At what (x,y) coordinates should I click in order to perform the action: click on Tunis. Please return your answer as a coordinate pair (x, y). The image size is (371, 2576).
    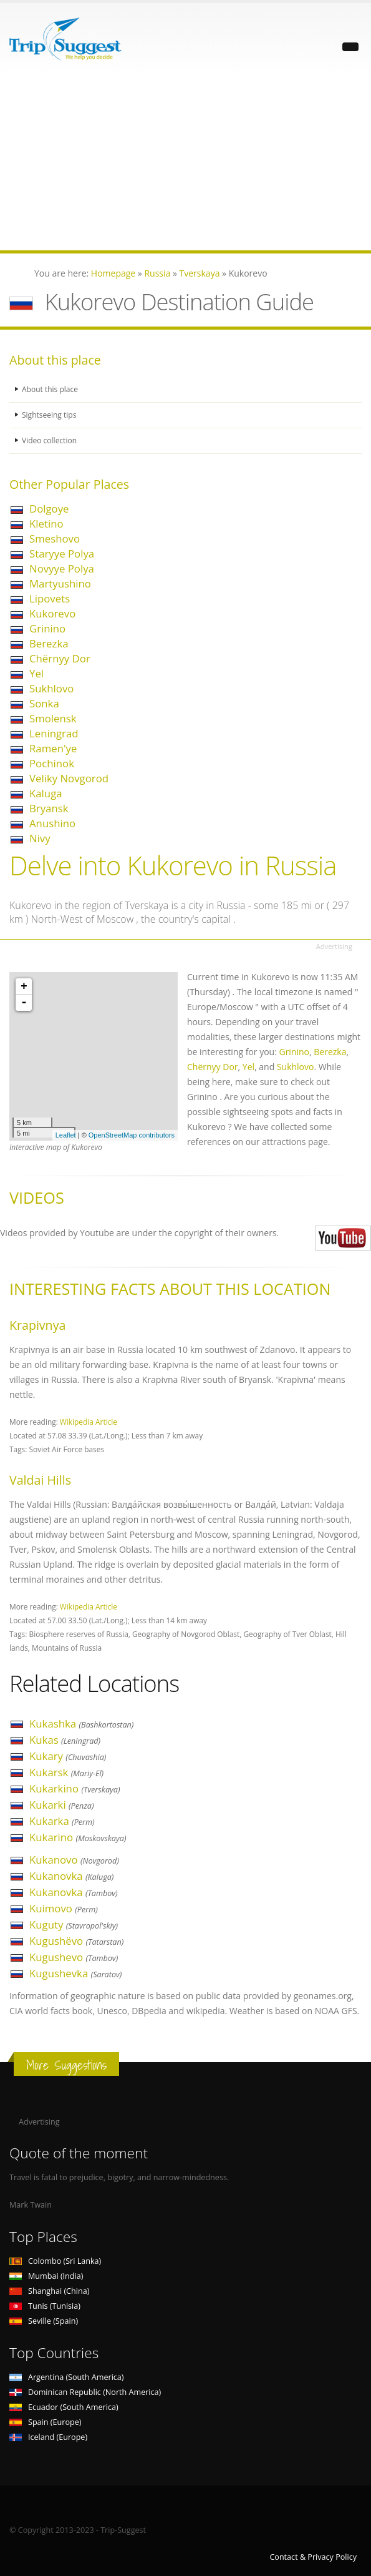
    Looking at the image, I should click on (44, 2306).